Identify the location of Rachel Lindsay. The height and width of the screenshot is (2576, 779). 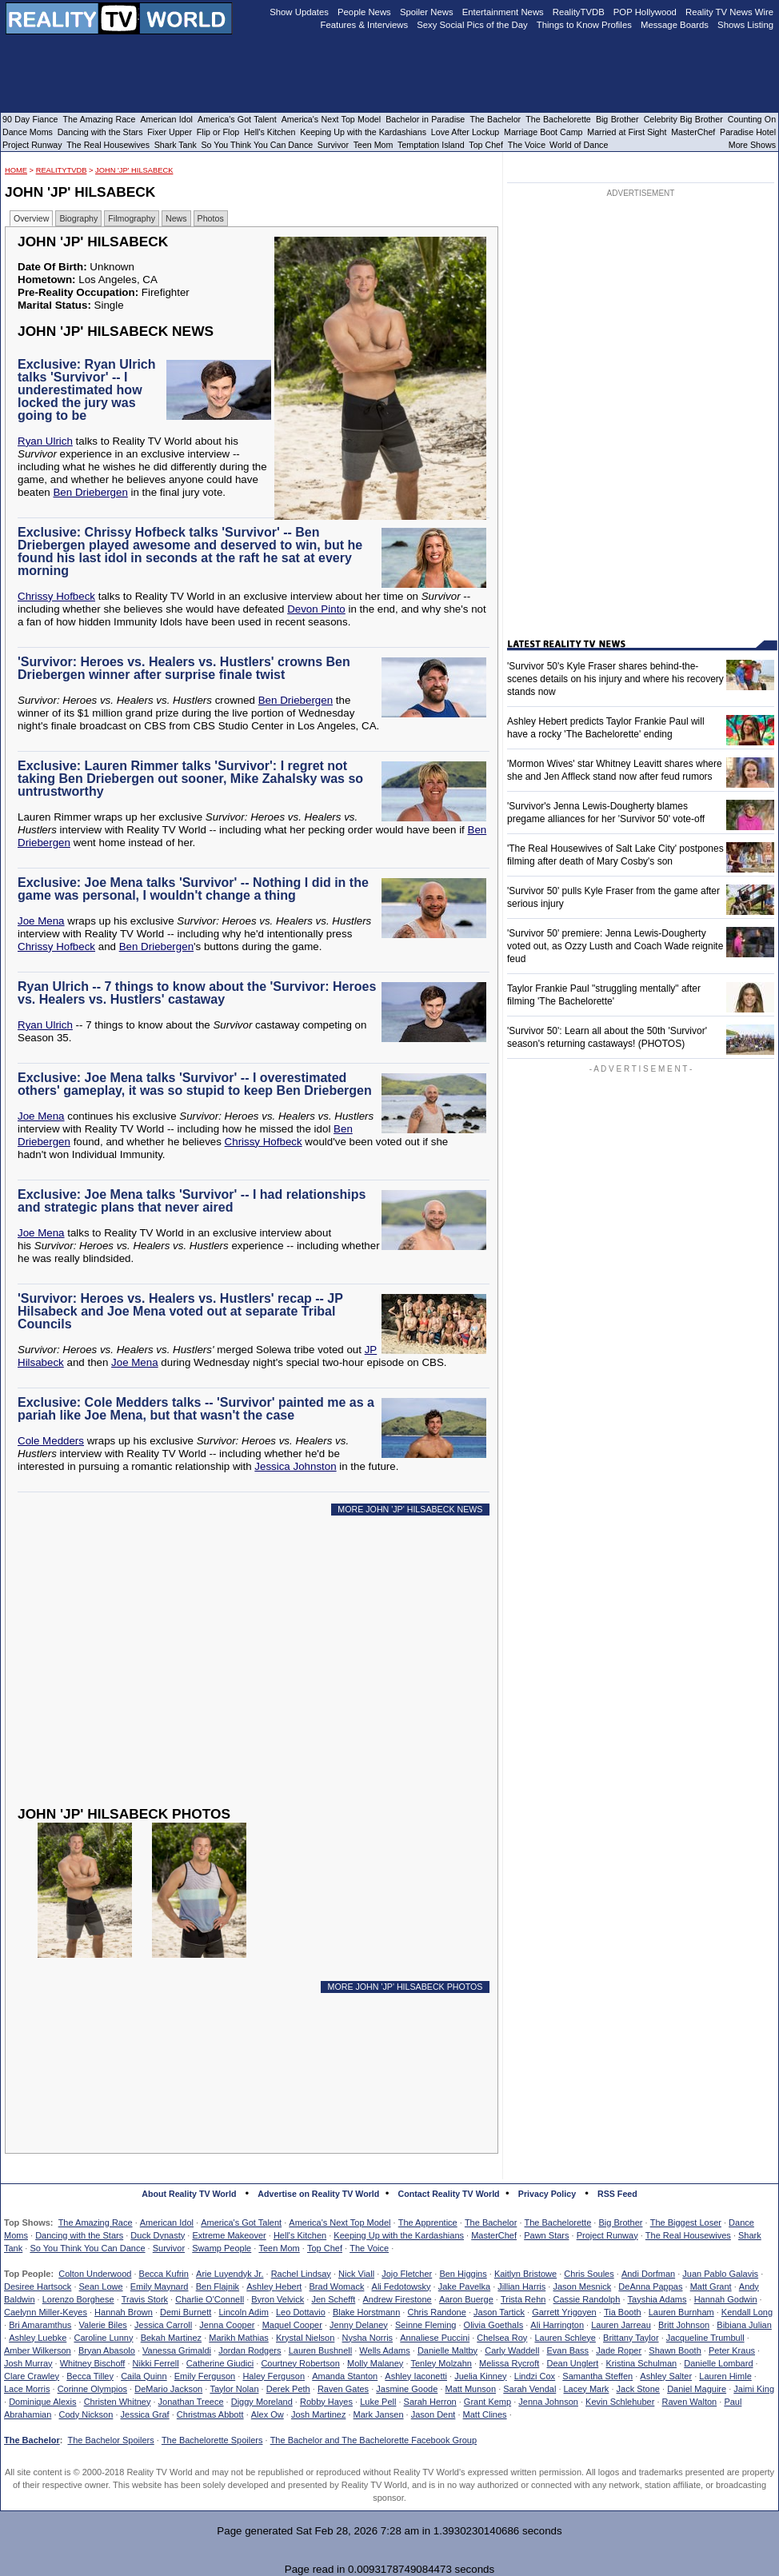
(301, 2273).